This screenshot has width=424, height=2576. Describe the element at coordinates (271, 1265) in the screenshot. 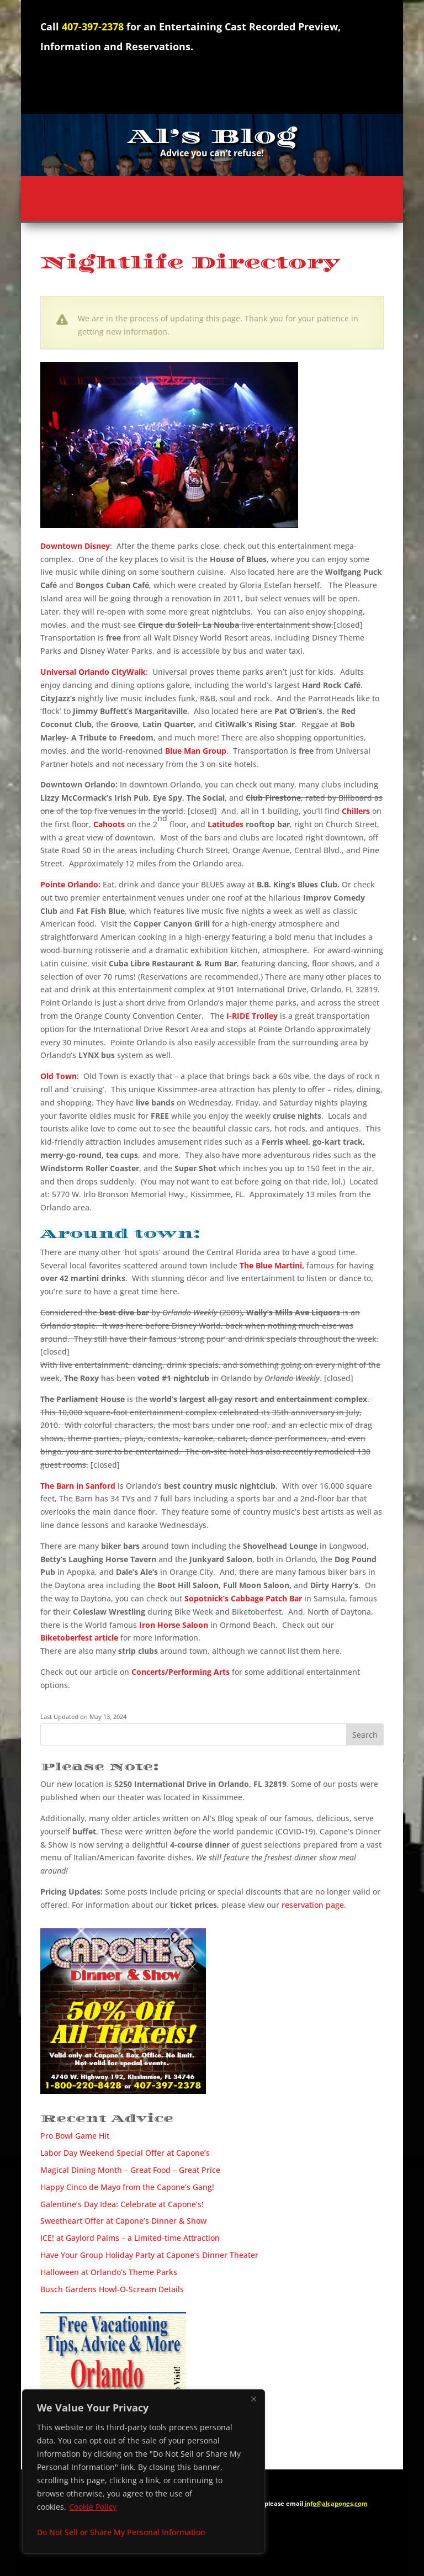

I see `The Blue Martini` at that location.